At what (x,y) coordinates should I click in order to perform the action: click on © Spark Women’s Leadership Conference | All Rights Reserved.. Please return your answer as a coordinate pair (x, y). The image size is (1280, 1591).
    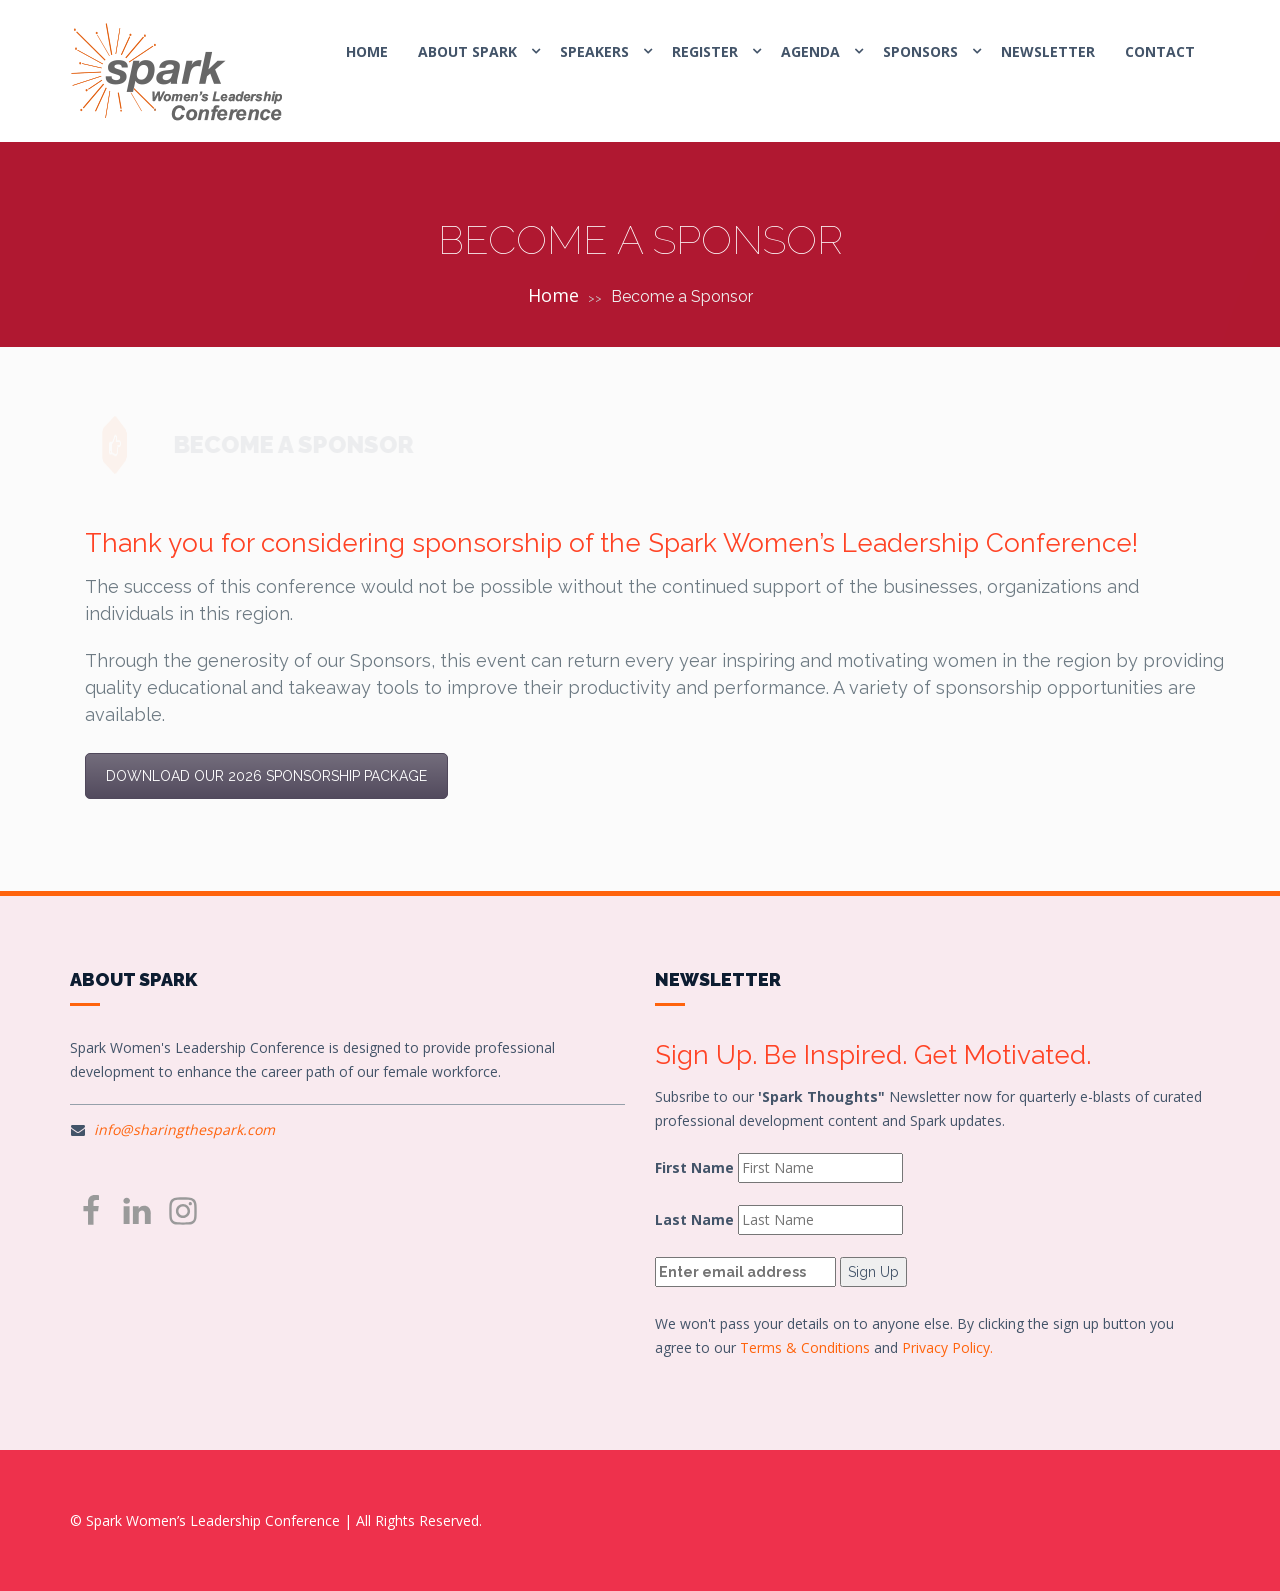
    Looking at the image, I should click on (276, 1520).